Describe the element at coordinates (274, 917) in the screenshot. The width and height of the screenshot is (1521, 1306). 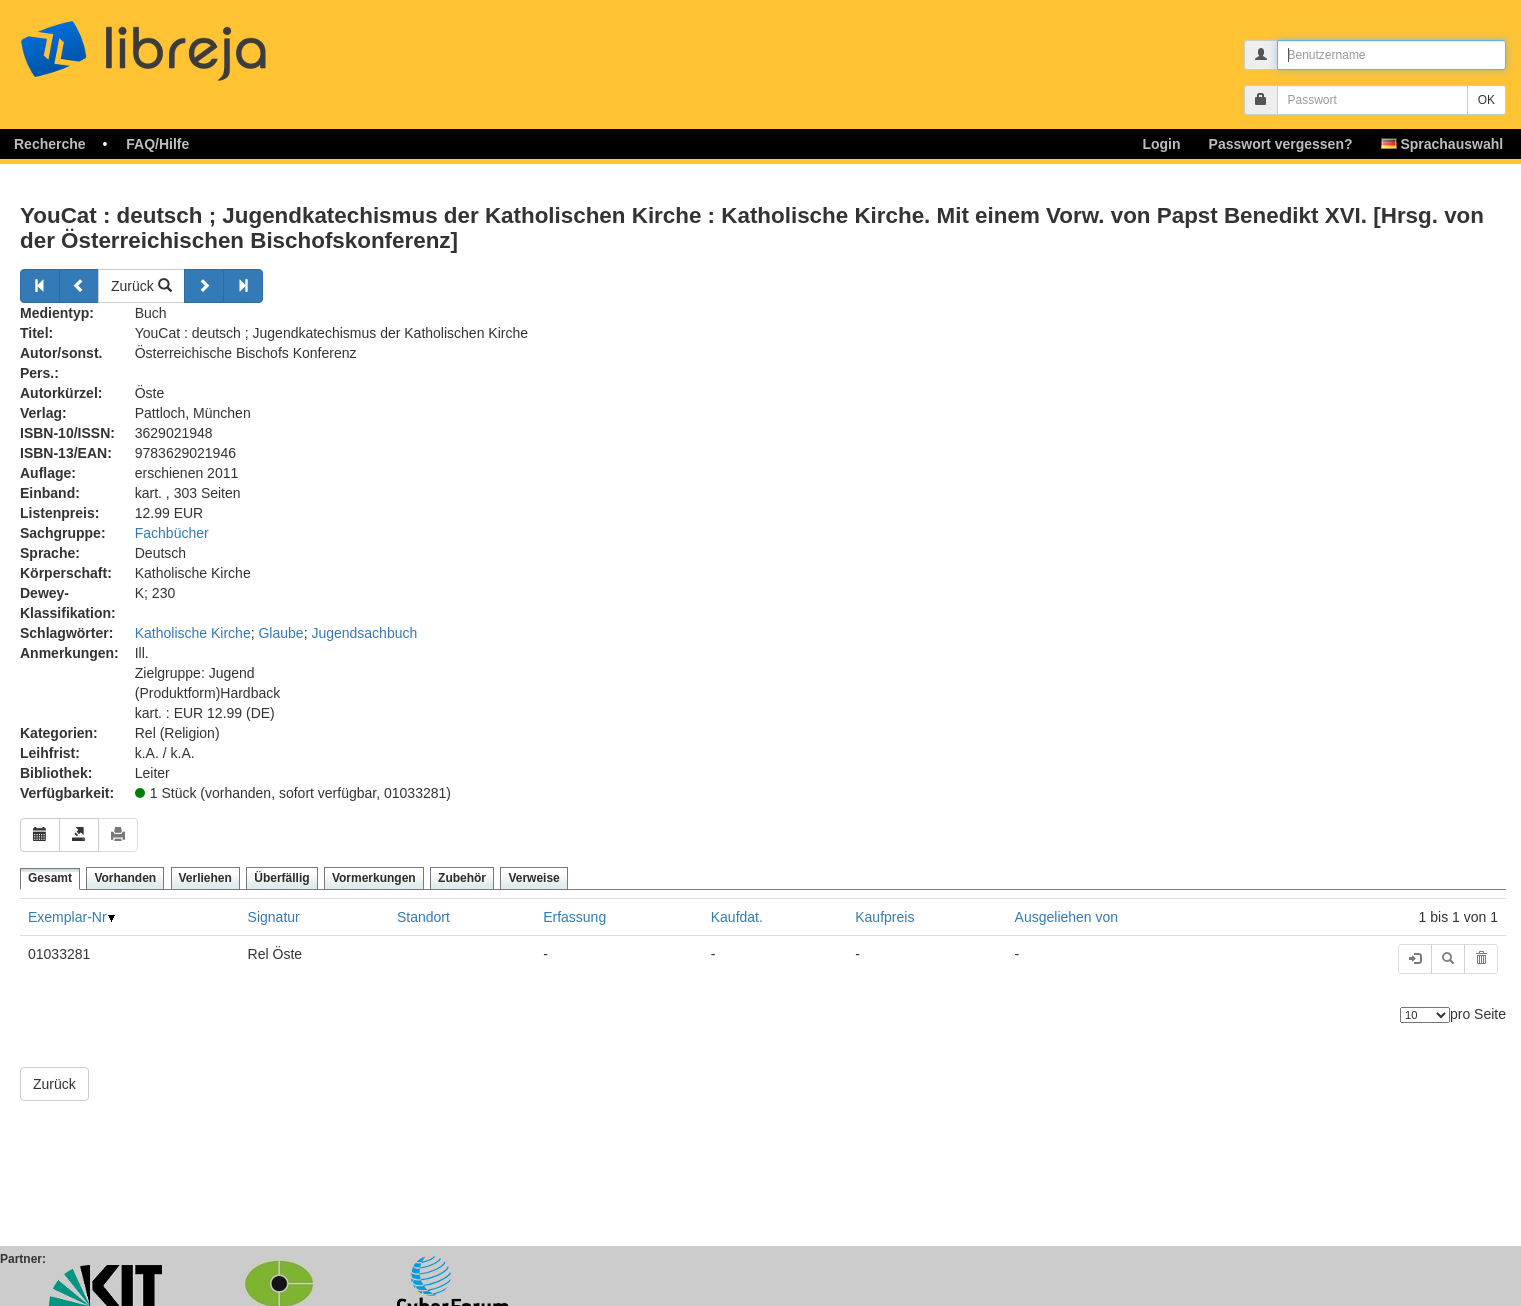
I see `Signatur` at that location.